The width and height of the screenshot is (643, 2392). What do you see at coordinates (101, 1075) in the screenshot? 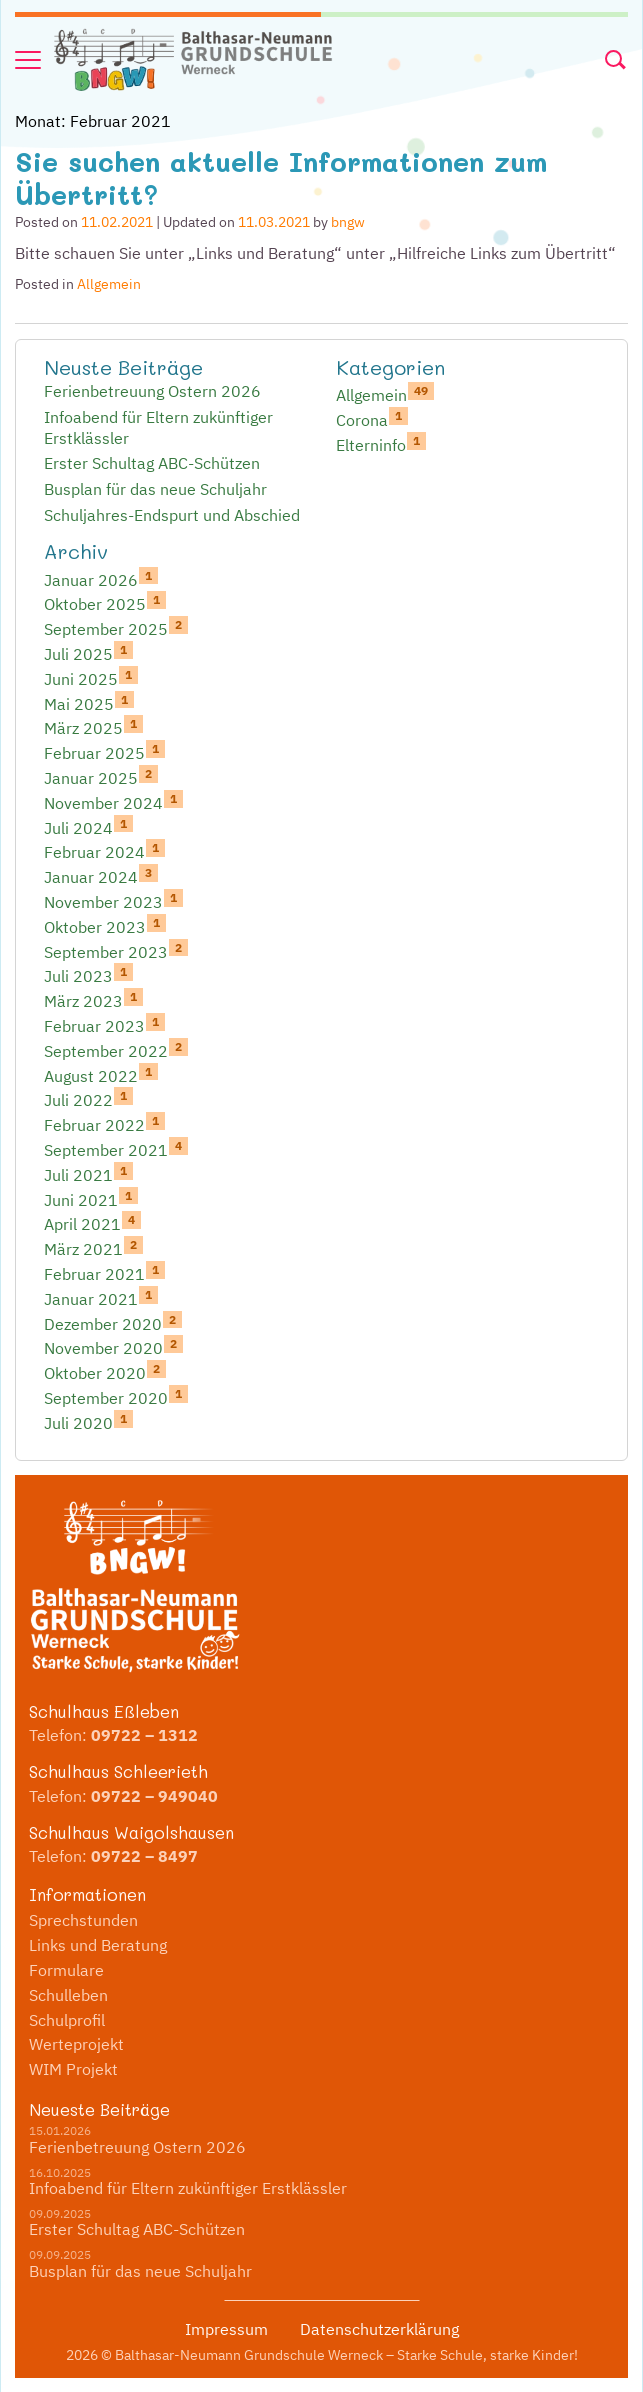
I see `August 2022` at bounding box center [101, 1075].